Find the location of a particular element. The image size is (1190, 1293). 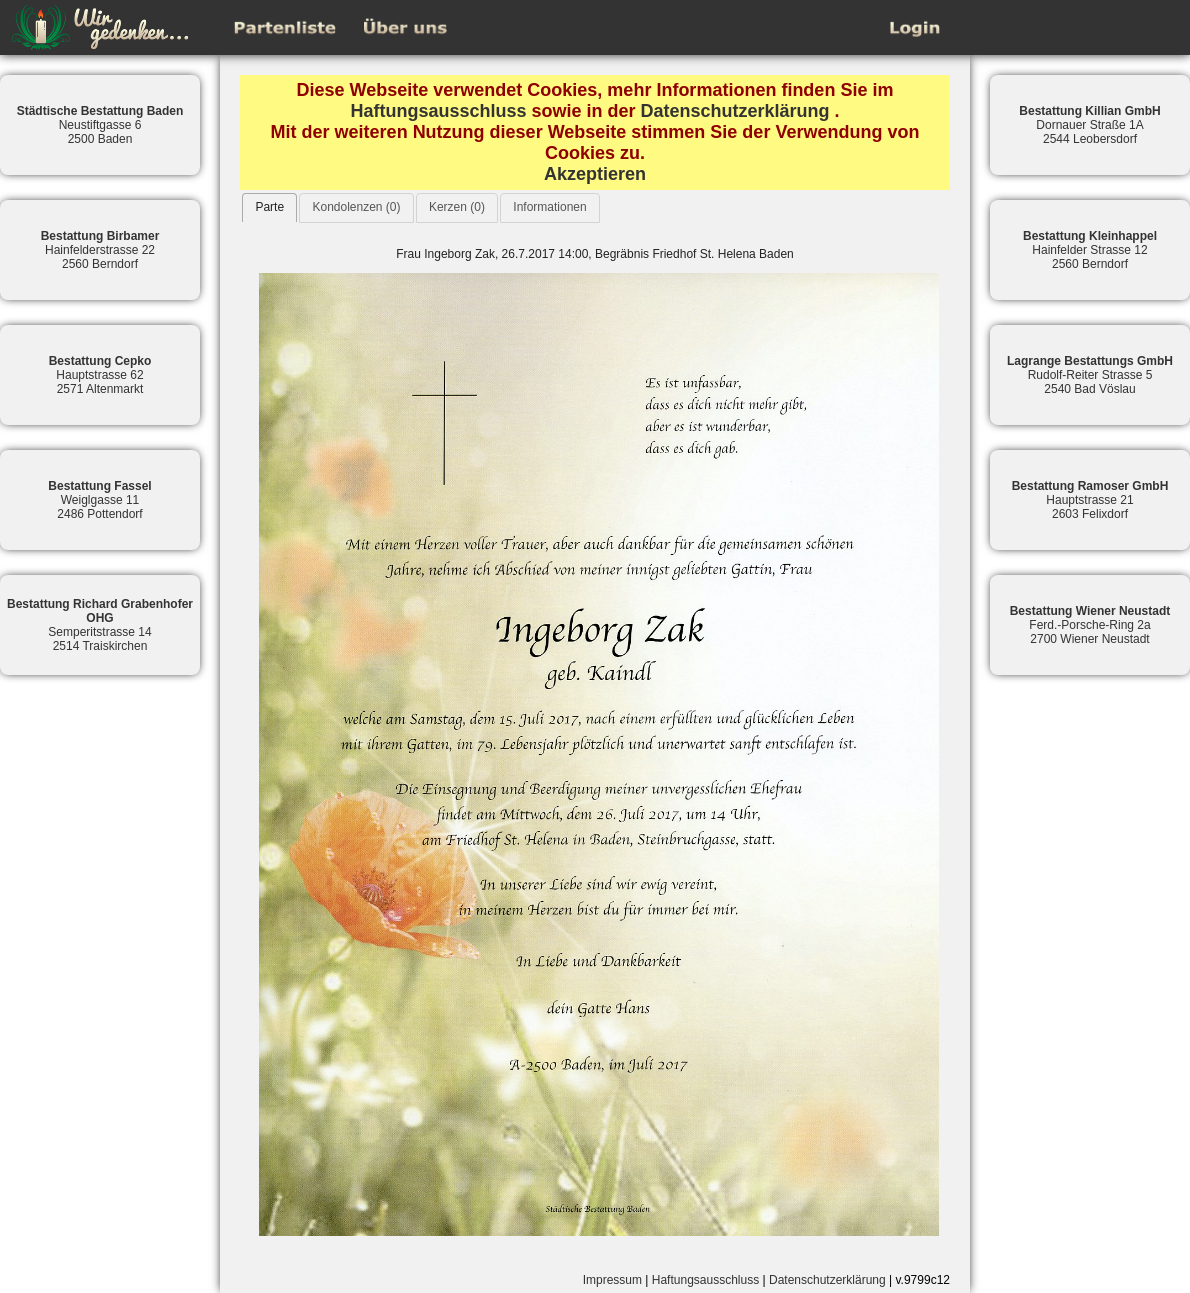

Datenschutzerklärung is located at coordinates (735, 111).